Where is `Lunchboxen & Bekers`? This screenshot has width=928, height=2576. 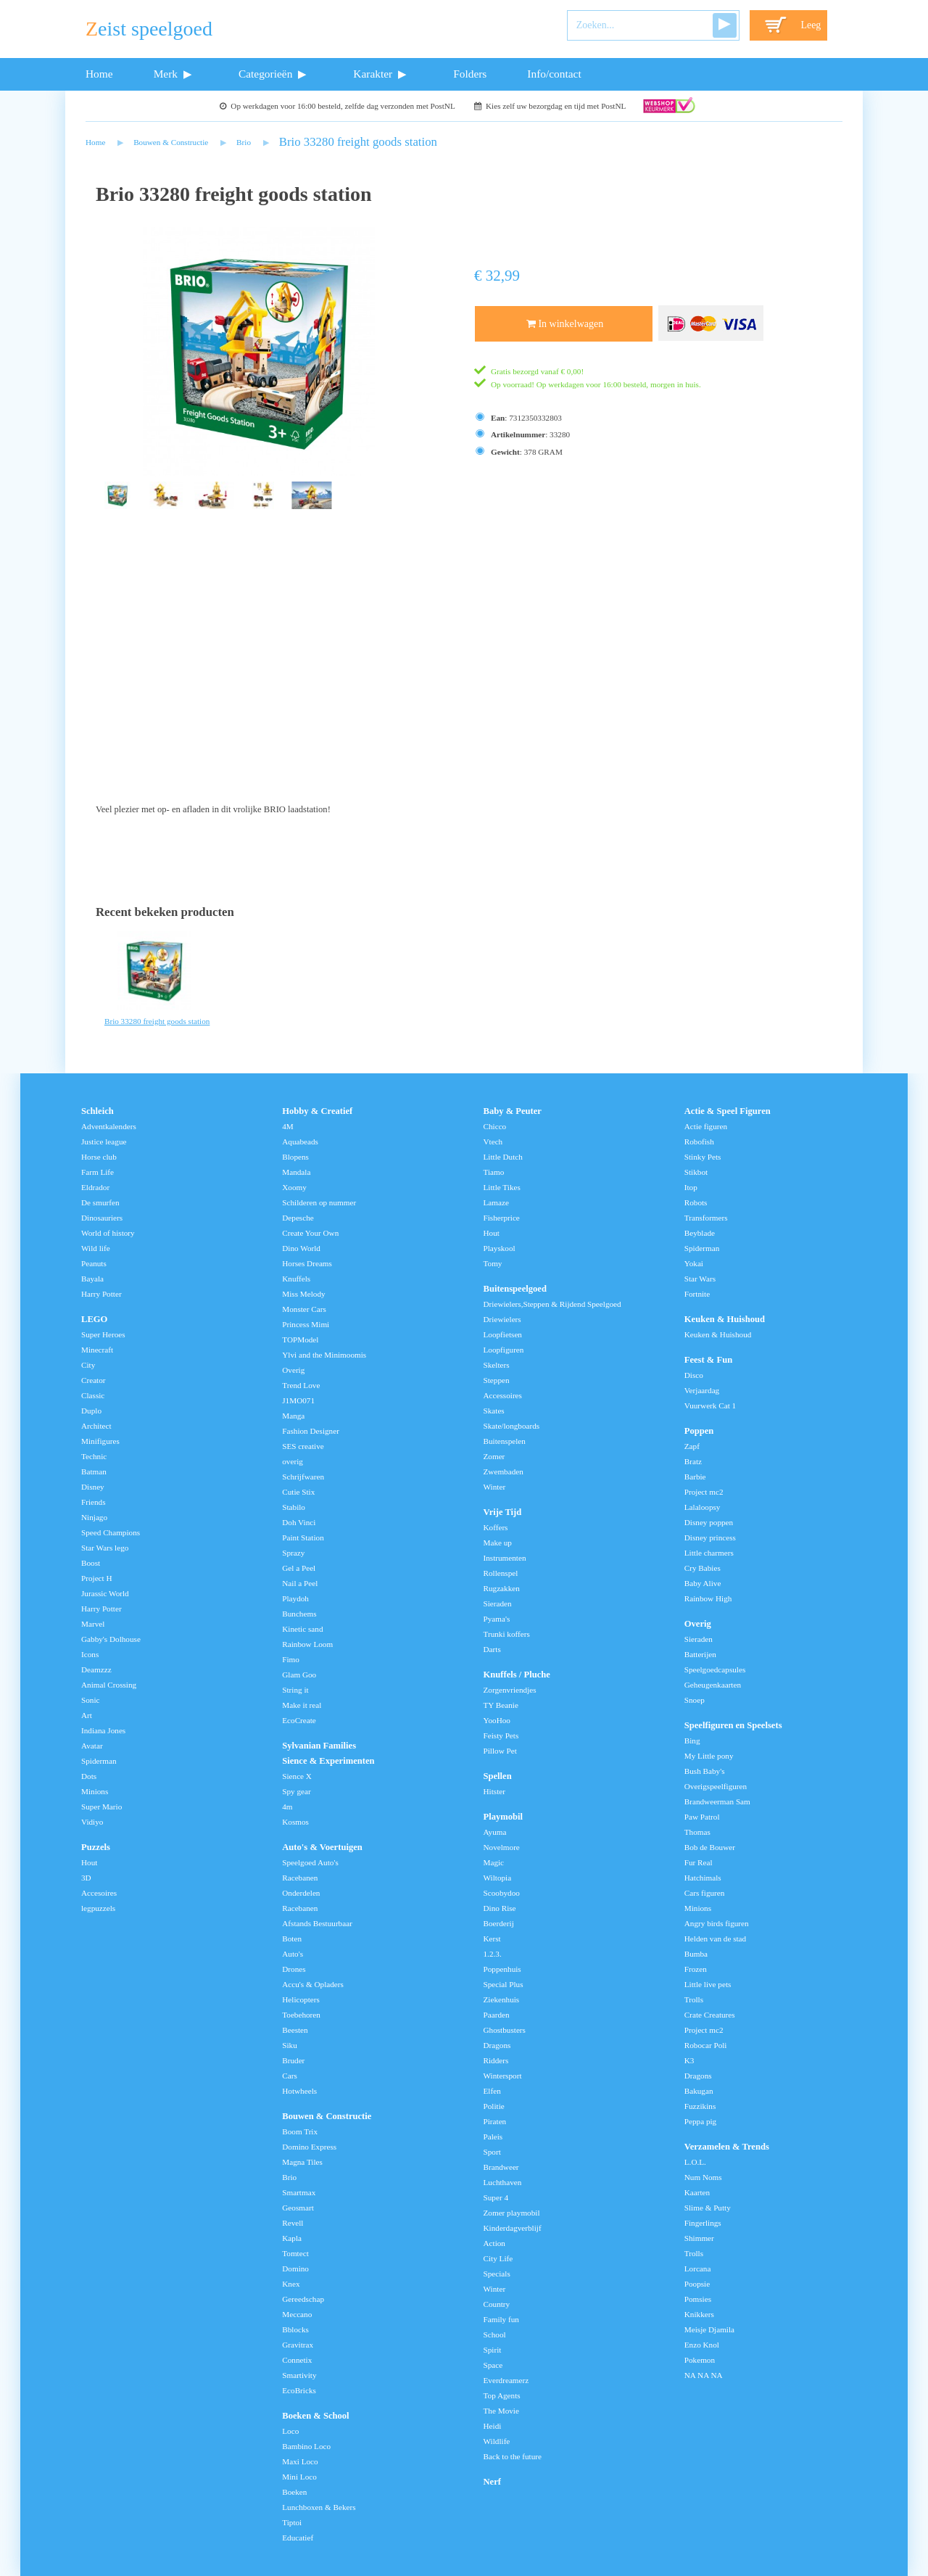 Lunchboxen & Bekers is located at coordinates (318, 2507).